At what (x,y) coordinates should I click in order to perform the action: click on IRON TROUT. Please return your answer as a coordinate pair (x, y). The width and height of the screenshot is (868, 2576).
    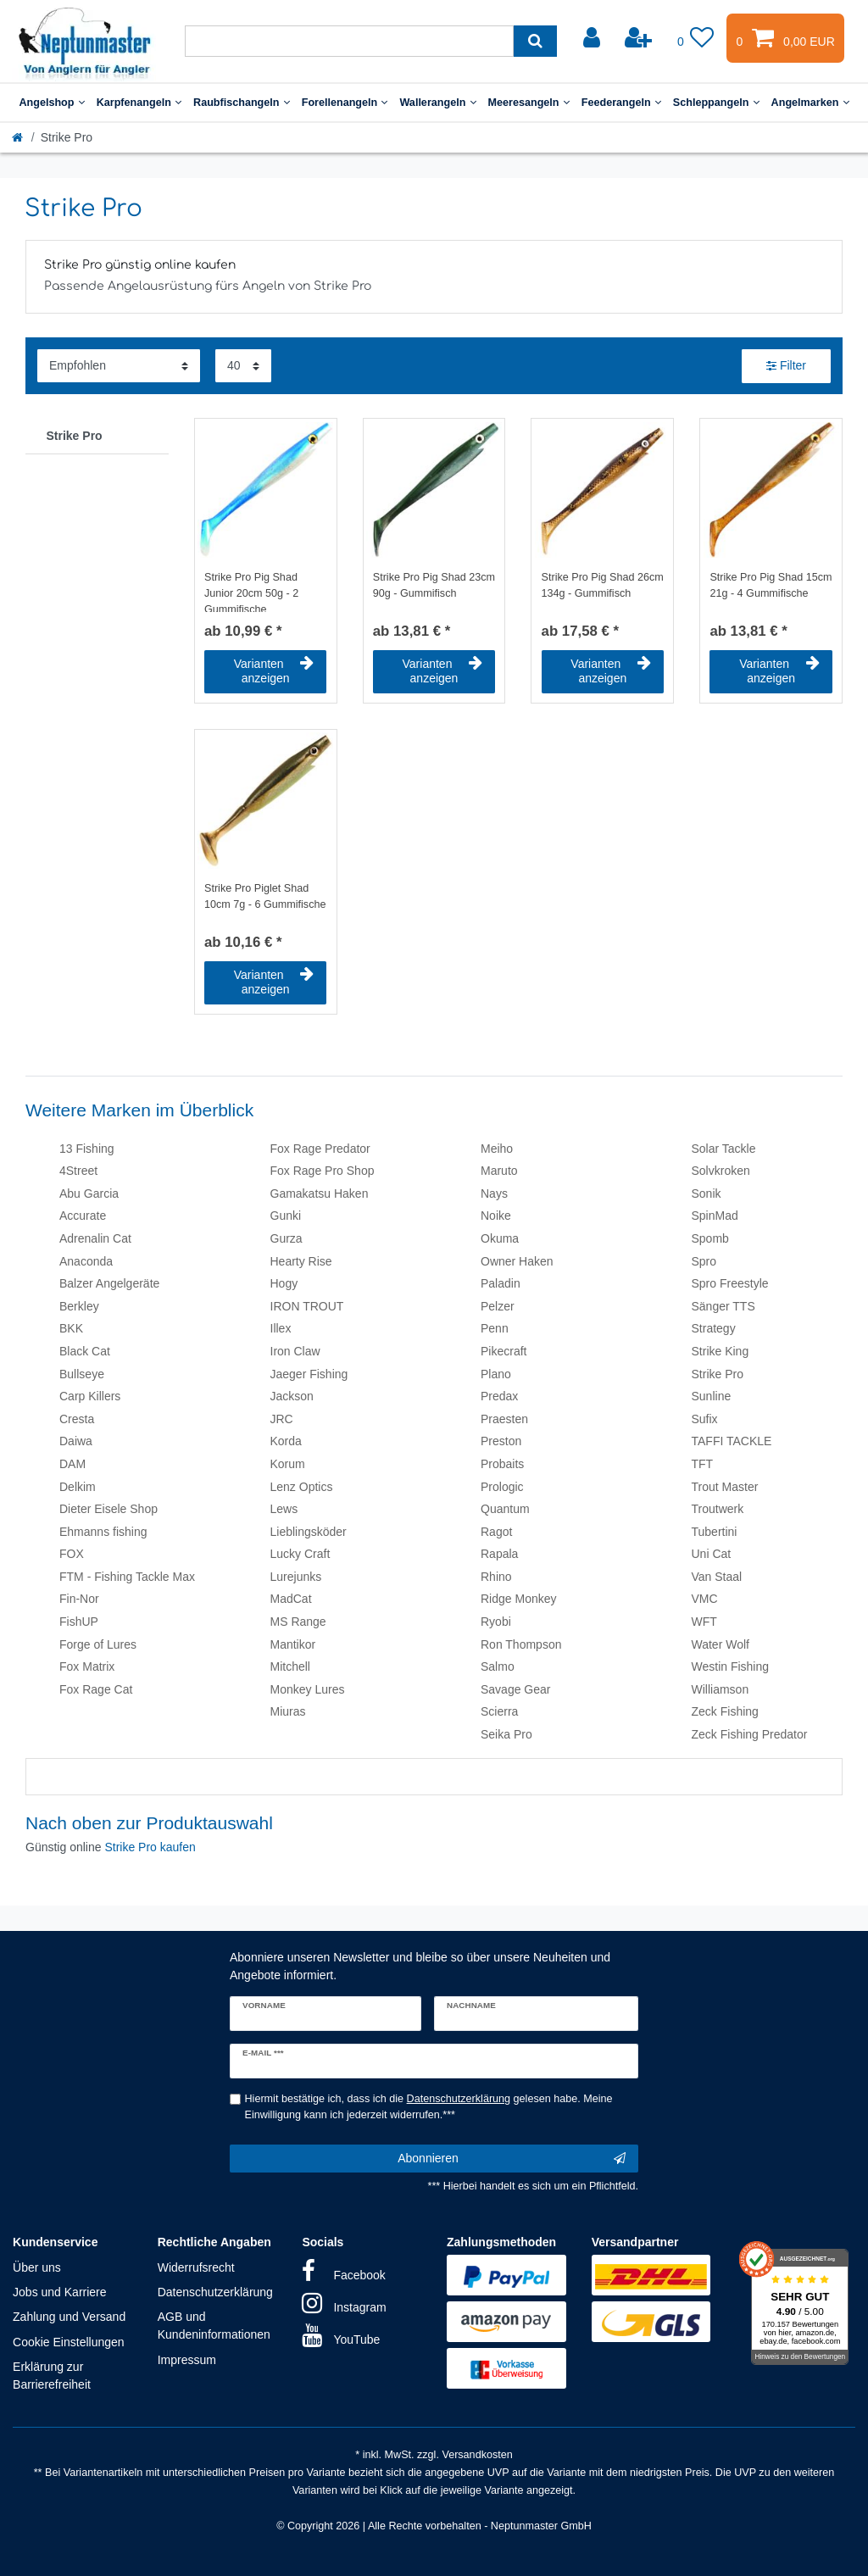
    Looking at the image, I should click on (307, 1306).